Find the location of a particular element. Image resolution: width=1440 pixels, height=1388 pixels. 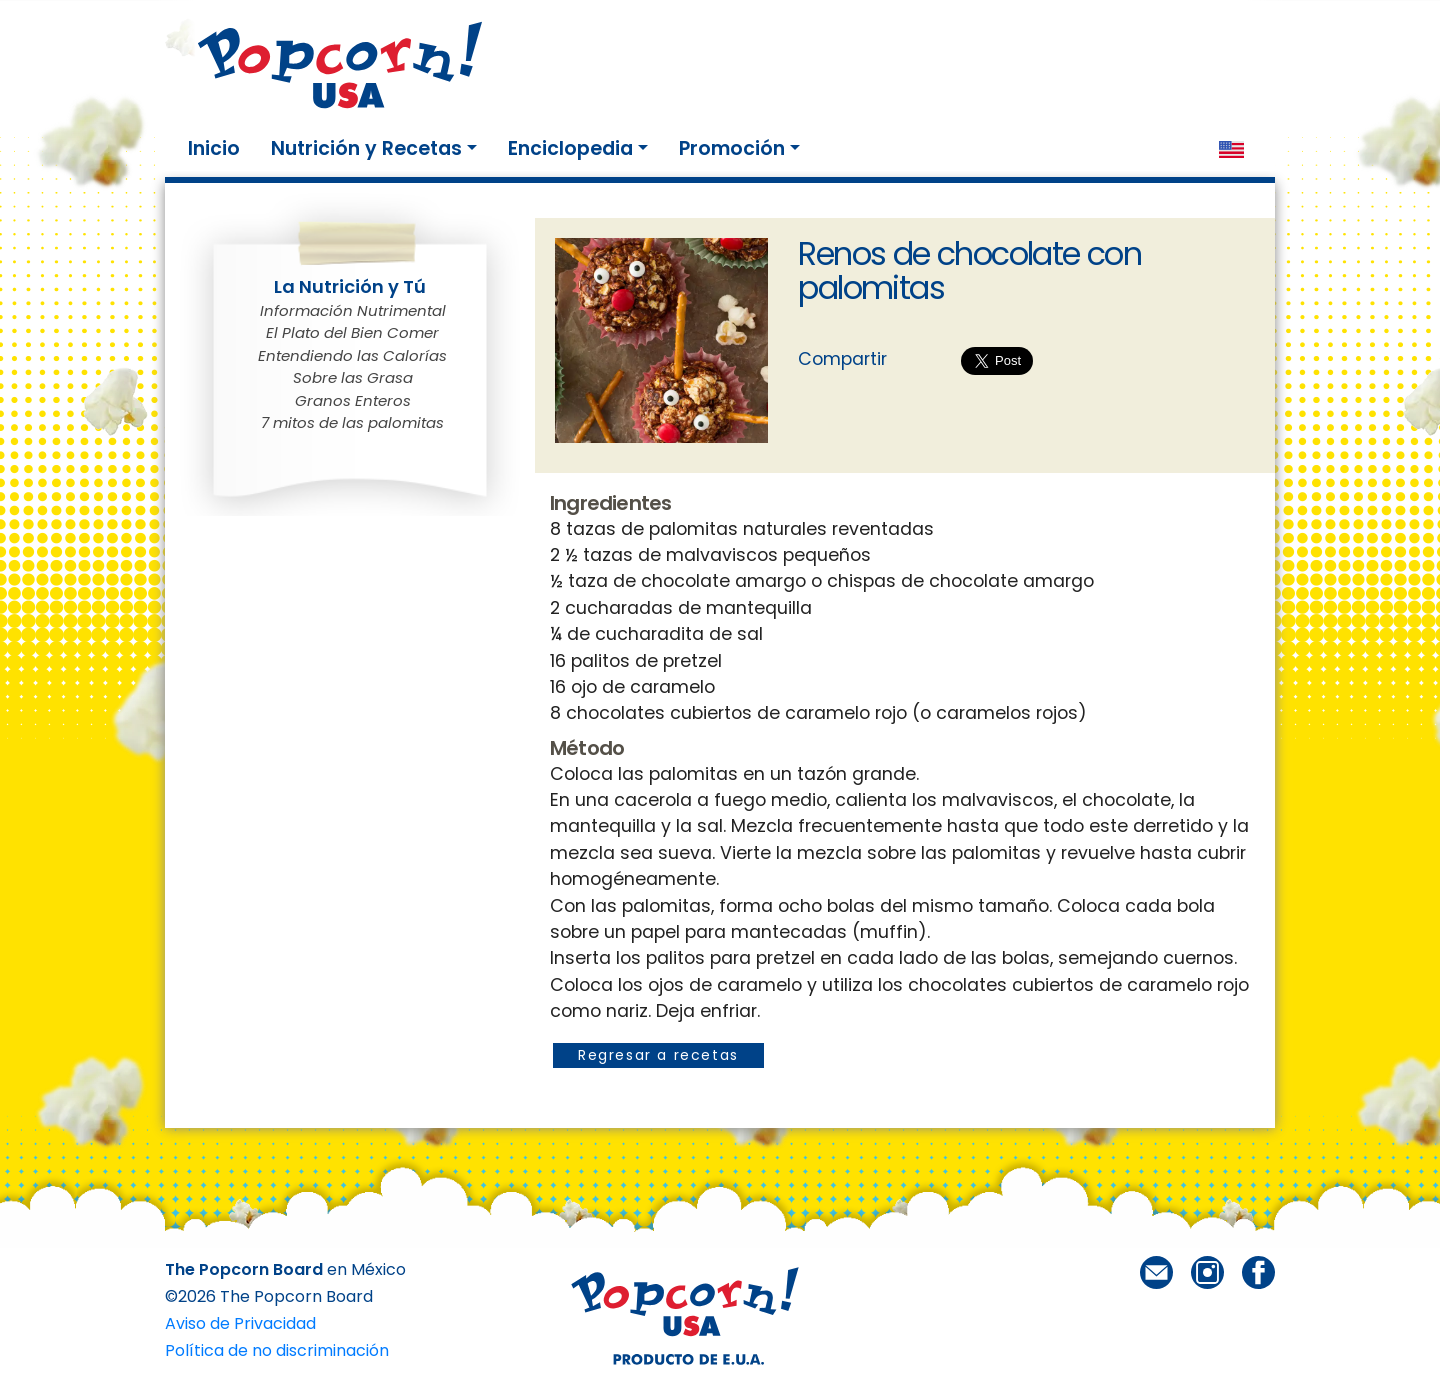

Compartir is located at coordinates (842, 359).